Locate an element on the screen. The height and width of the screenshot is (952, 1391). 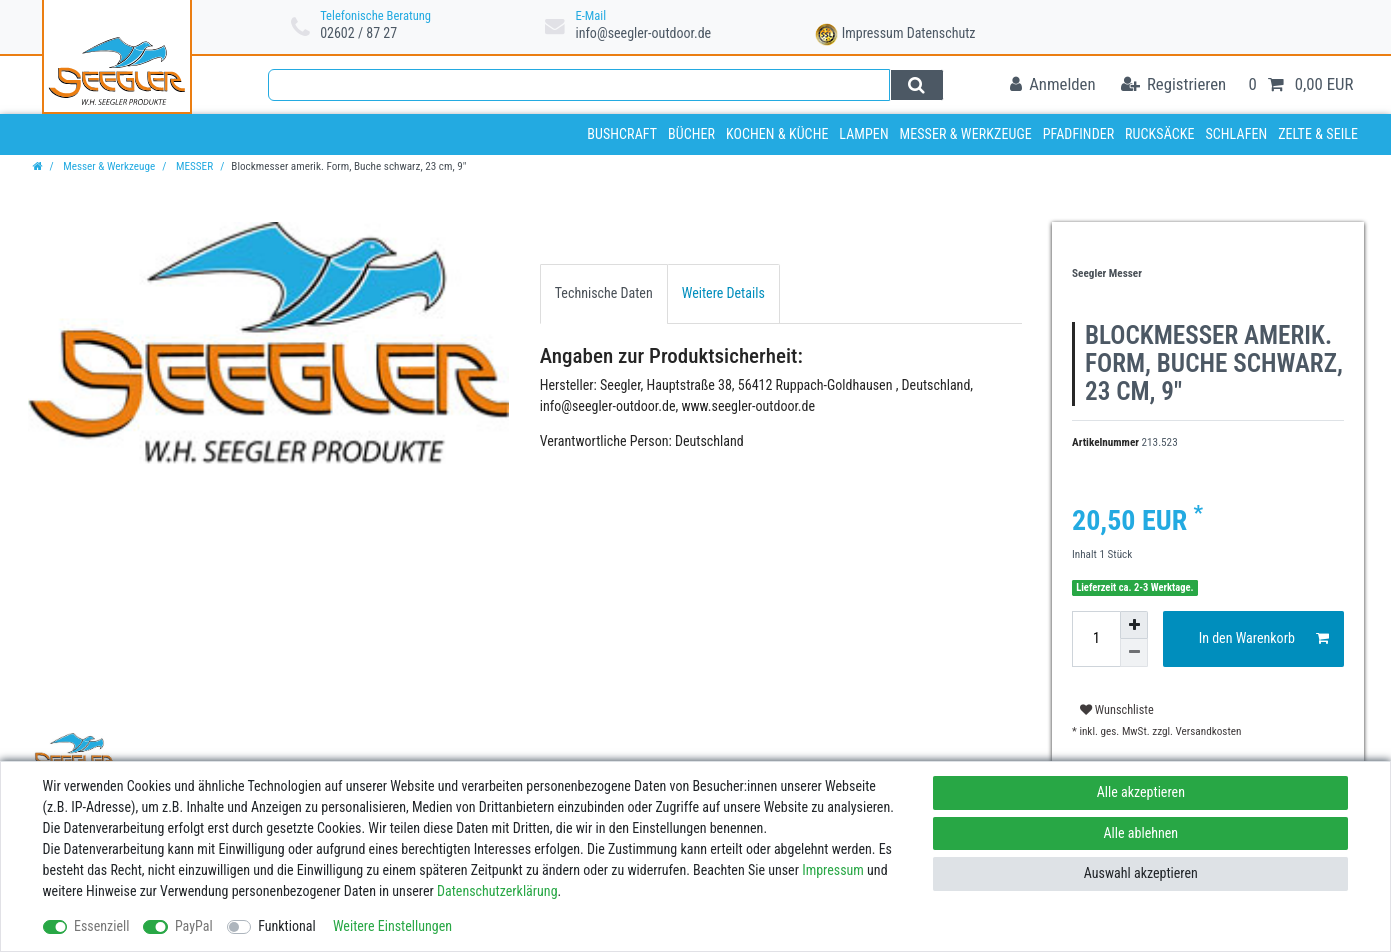
Zelte & Seile is located at coordinates (1318, 134).